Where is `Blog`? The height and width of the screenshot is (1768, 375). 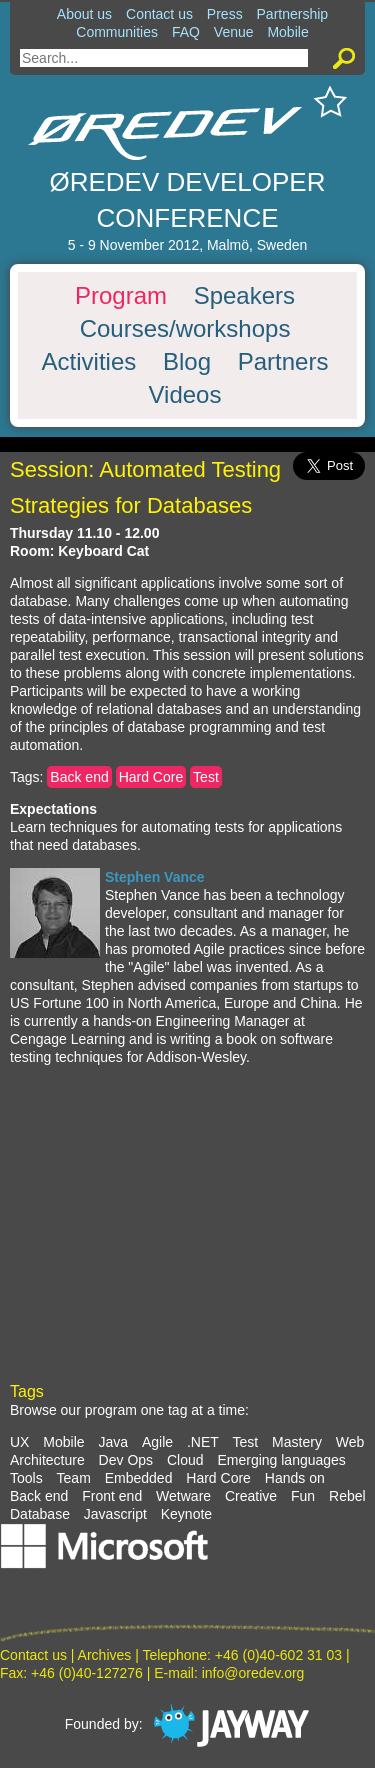 Blog is located at coordinates (187, 362).